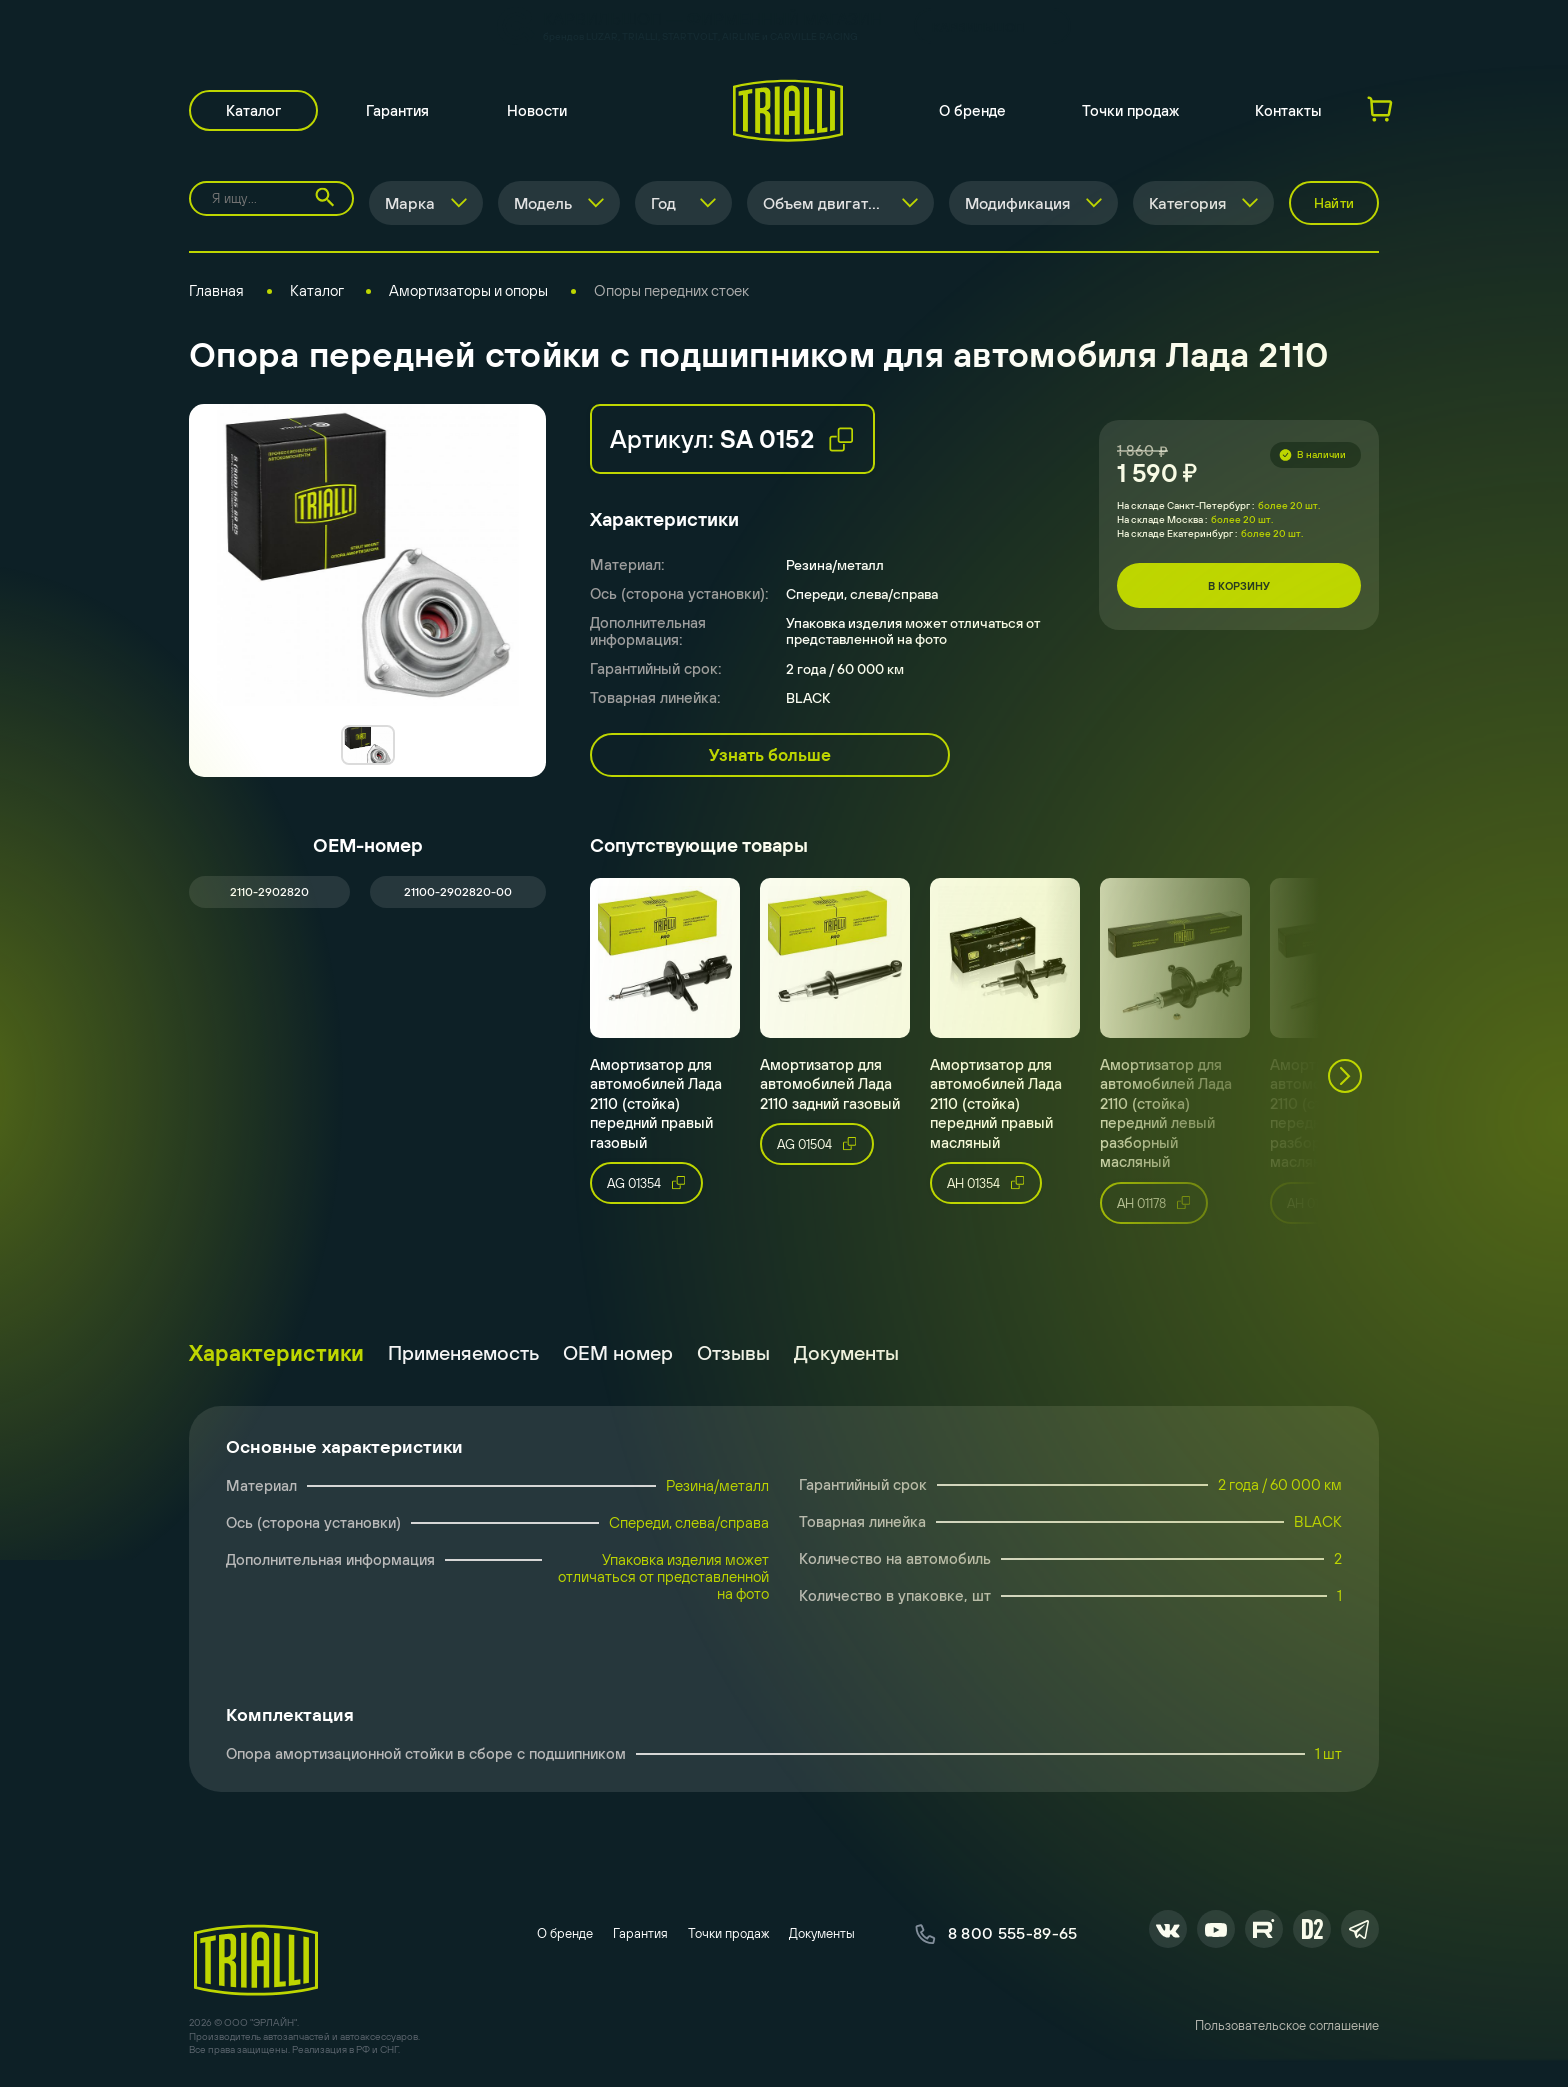 This screenshot has height=2087, width=1568. Describe the element at coordinates (972, 110) in the screenshot. I see `О бренде` at that location.